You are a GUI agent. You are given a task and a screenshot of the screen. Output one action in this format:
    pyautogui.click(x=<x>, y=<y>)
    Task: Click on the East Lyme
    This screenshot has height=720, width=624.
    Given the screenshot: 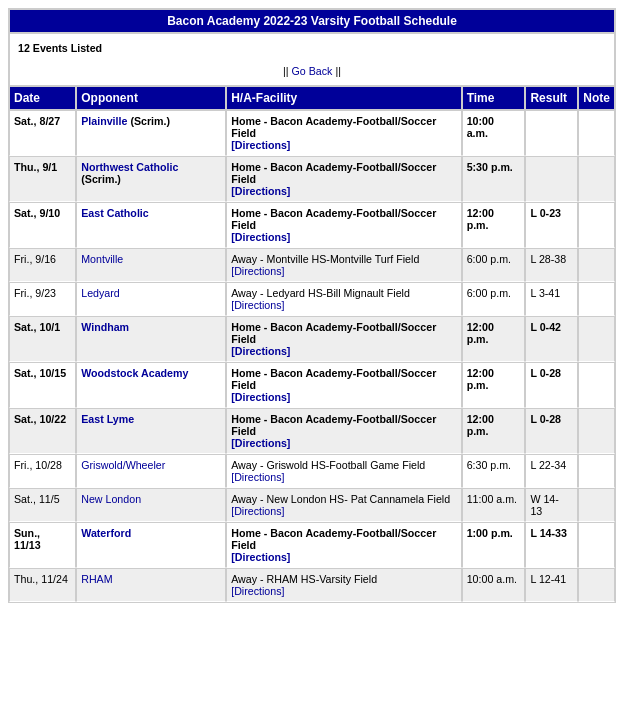 What is the action you would take?
    pyautogui.click(x=107, y=419)
    